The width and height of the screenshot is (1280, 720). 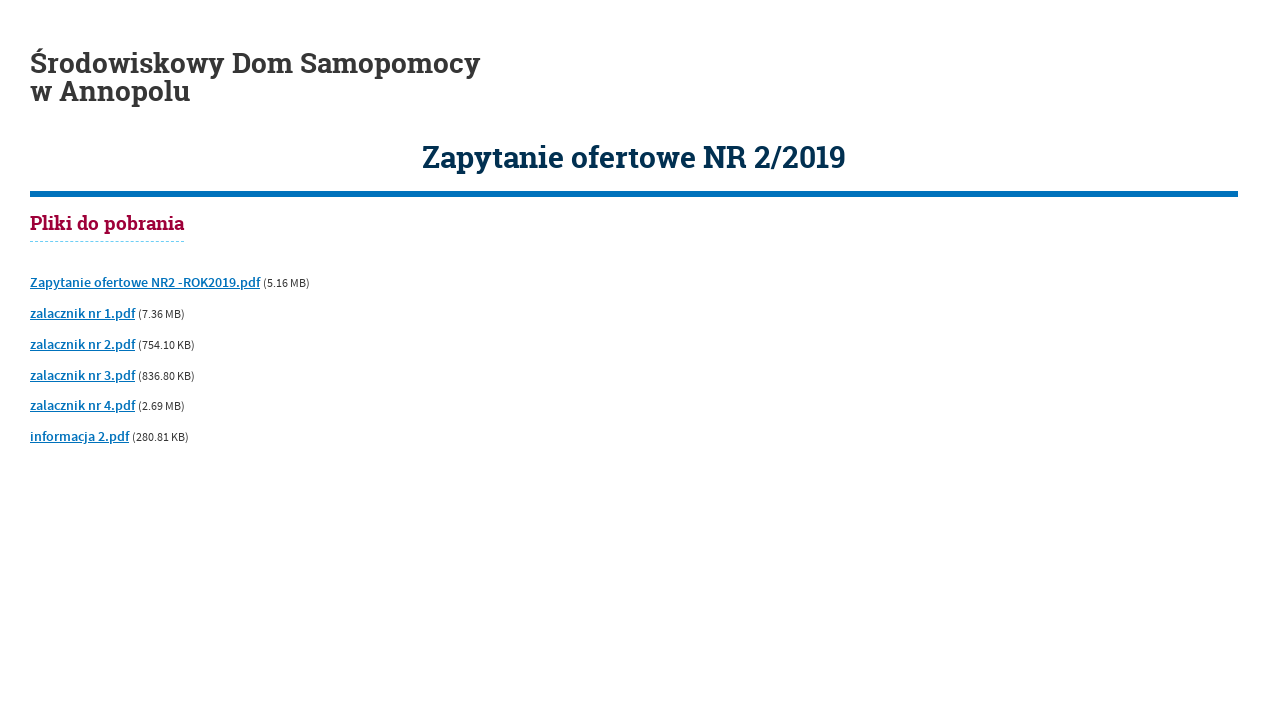 I want to click on zalacznik nr 3.pdf, so click(x=82, y=376).